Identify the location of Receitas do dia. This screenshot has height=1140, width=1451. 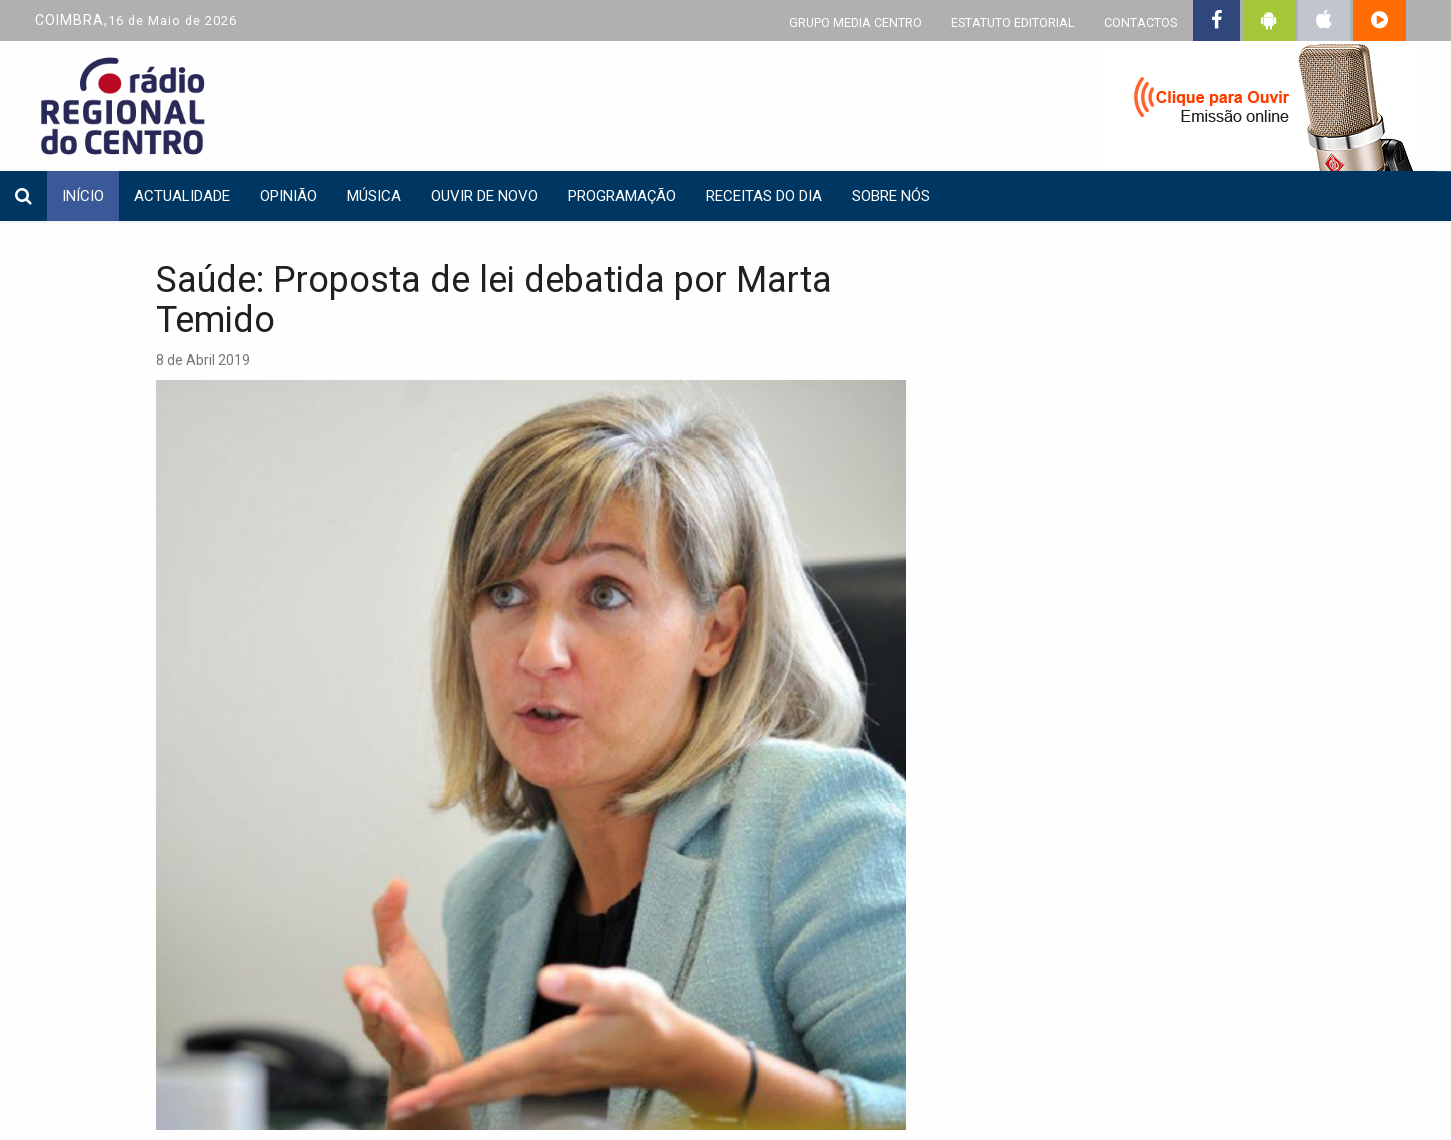
(764, 196).